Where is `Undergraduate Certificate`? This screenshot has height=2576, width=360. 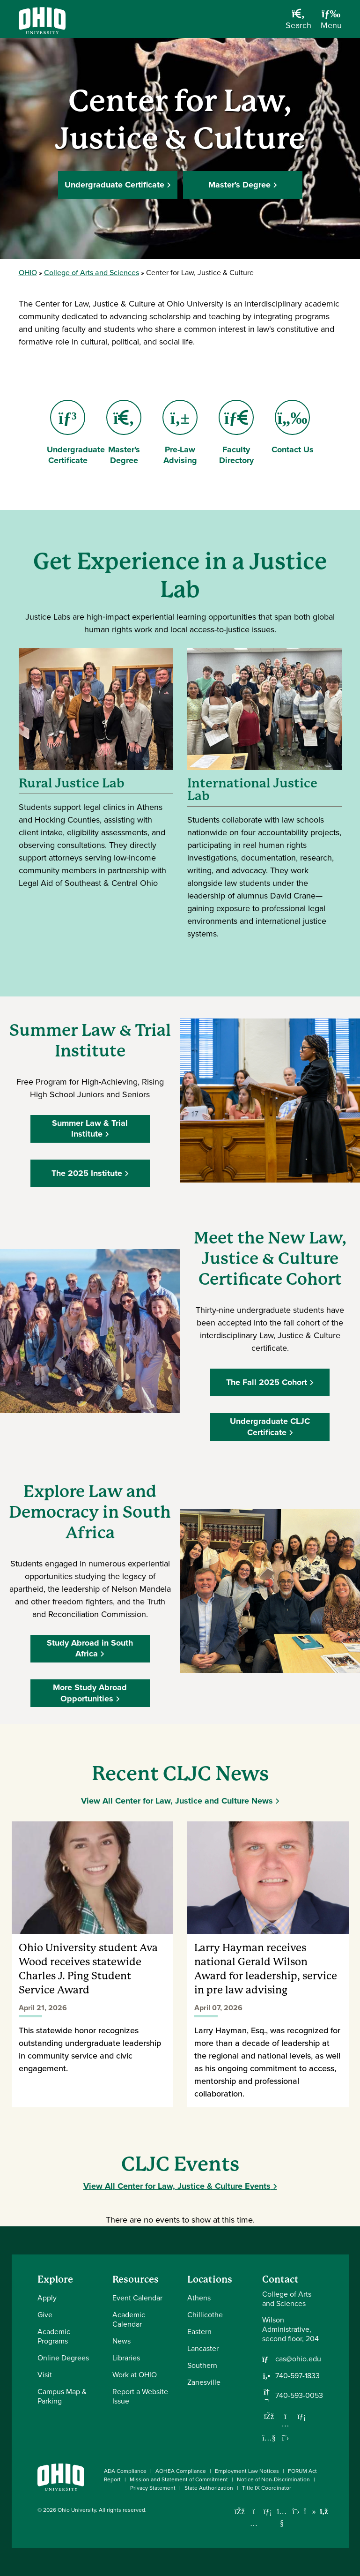
Undergraduate Certificate is located at coordinates (114, 185).